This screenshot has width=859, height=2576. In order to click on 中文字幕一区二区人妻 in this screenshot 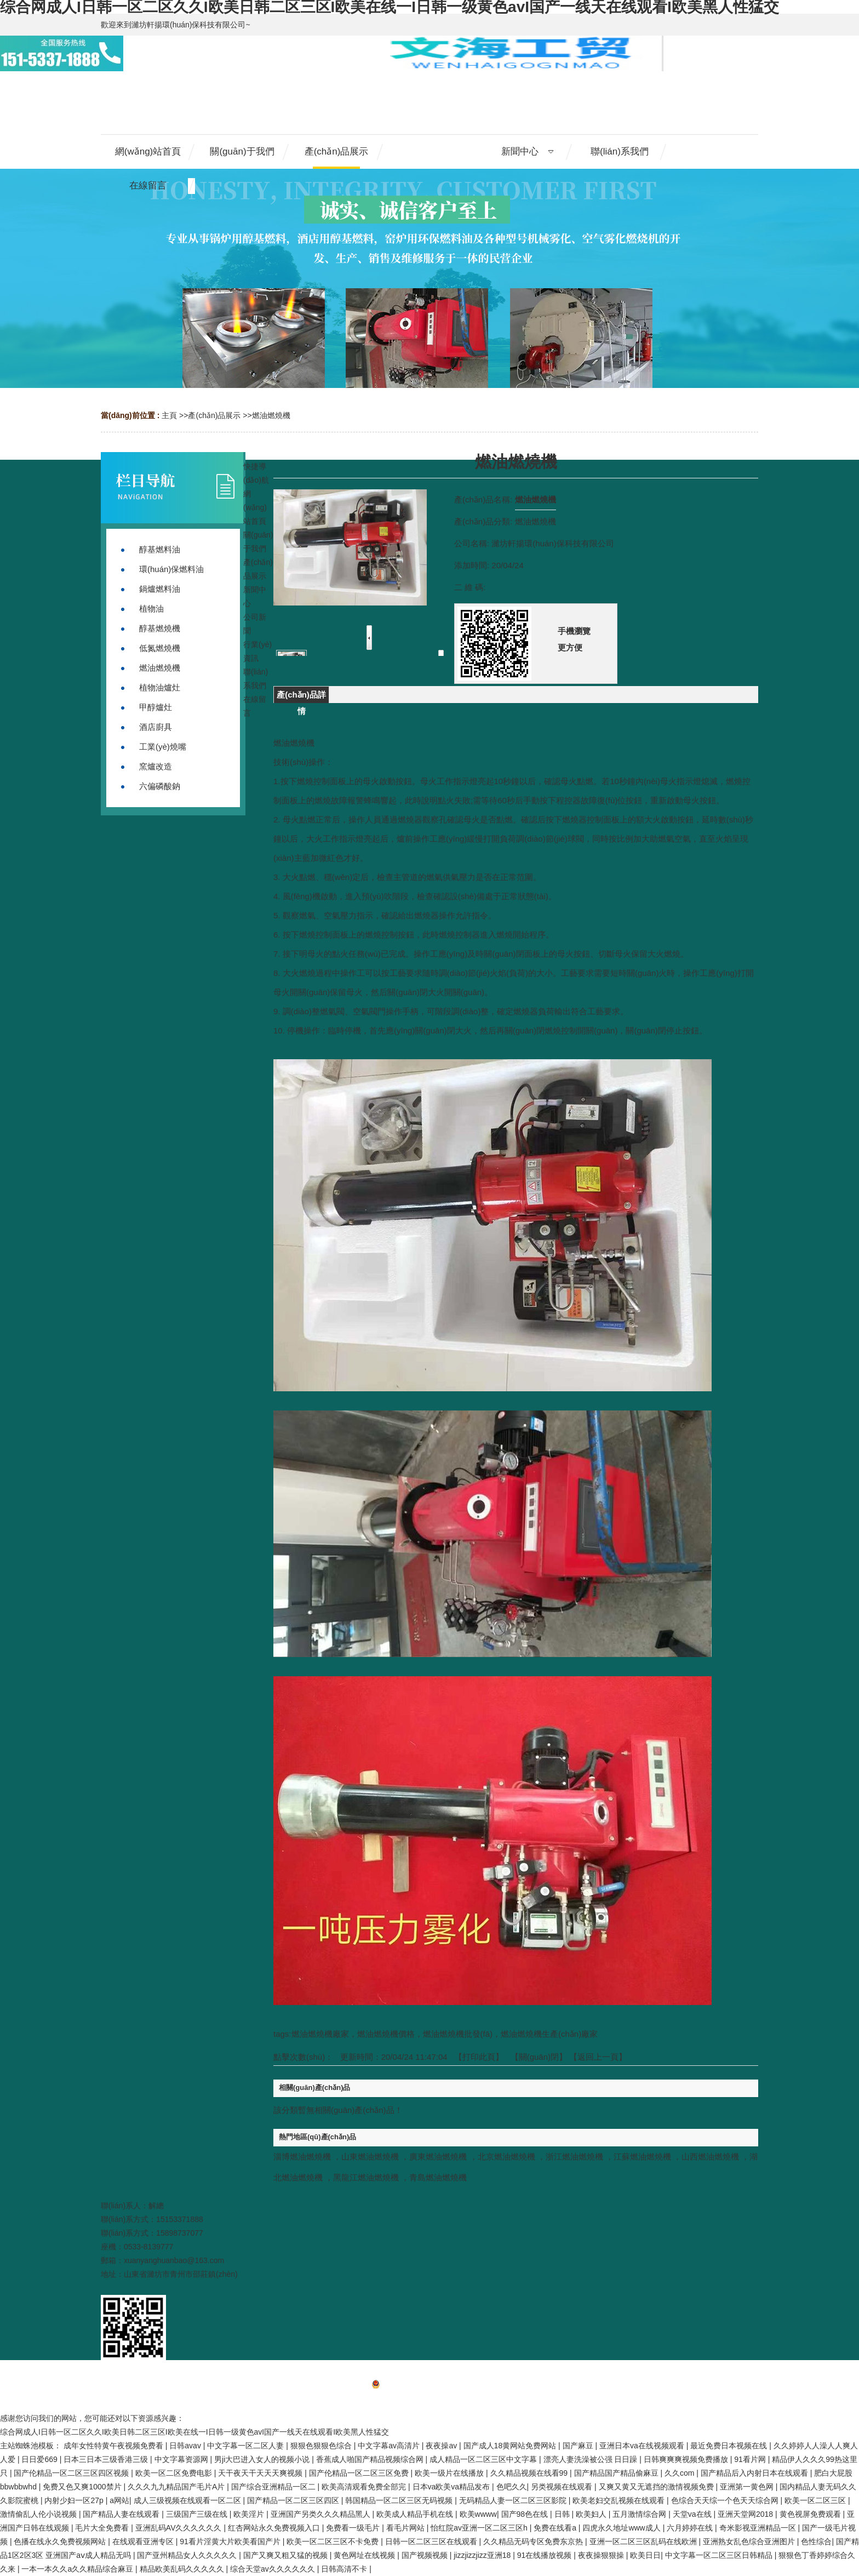, I will do `click(246, 2445)`.